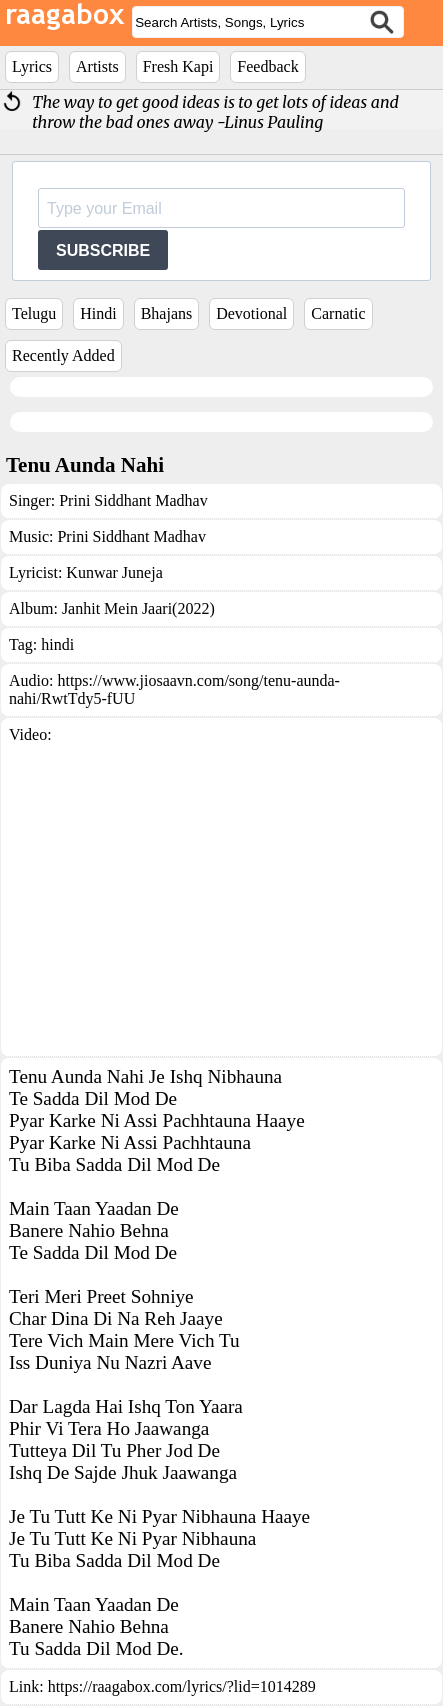 This screenshot has width=443, height=1706. What do you see at coordinates (133, 500) in the screenshot?
I see `Prini Siddhant Madhav` at bounding box center [133, 500].